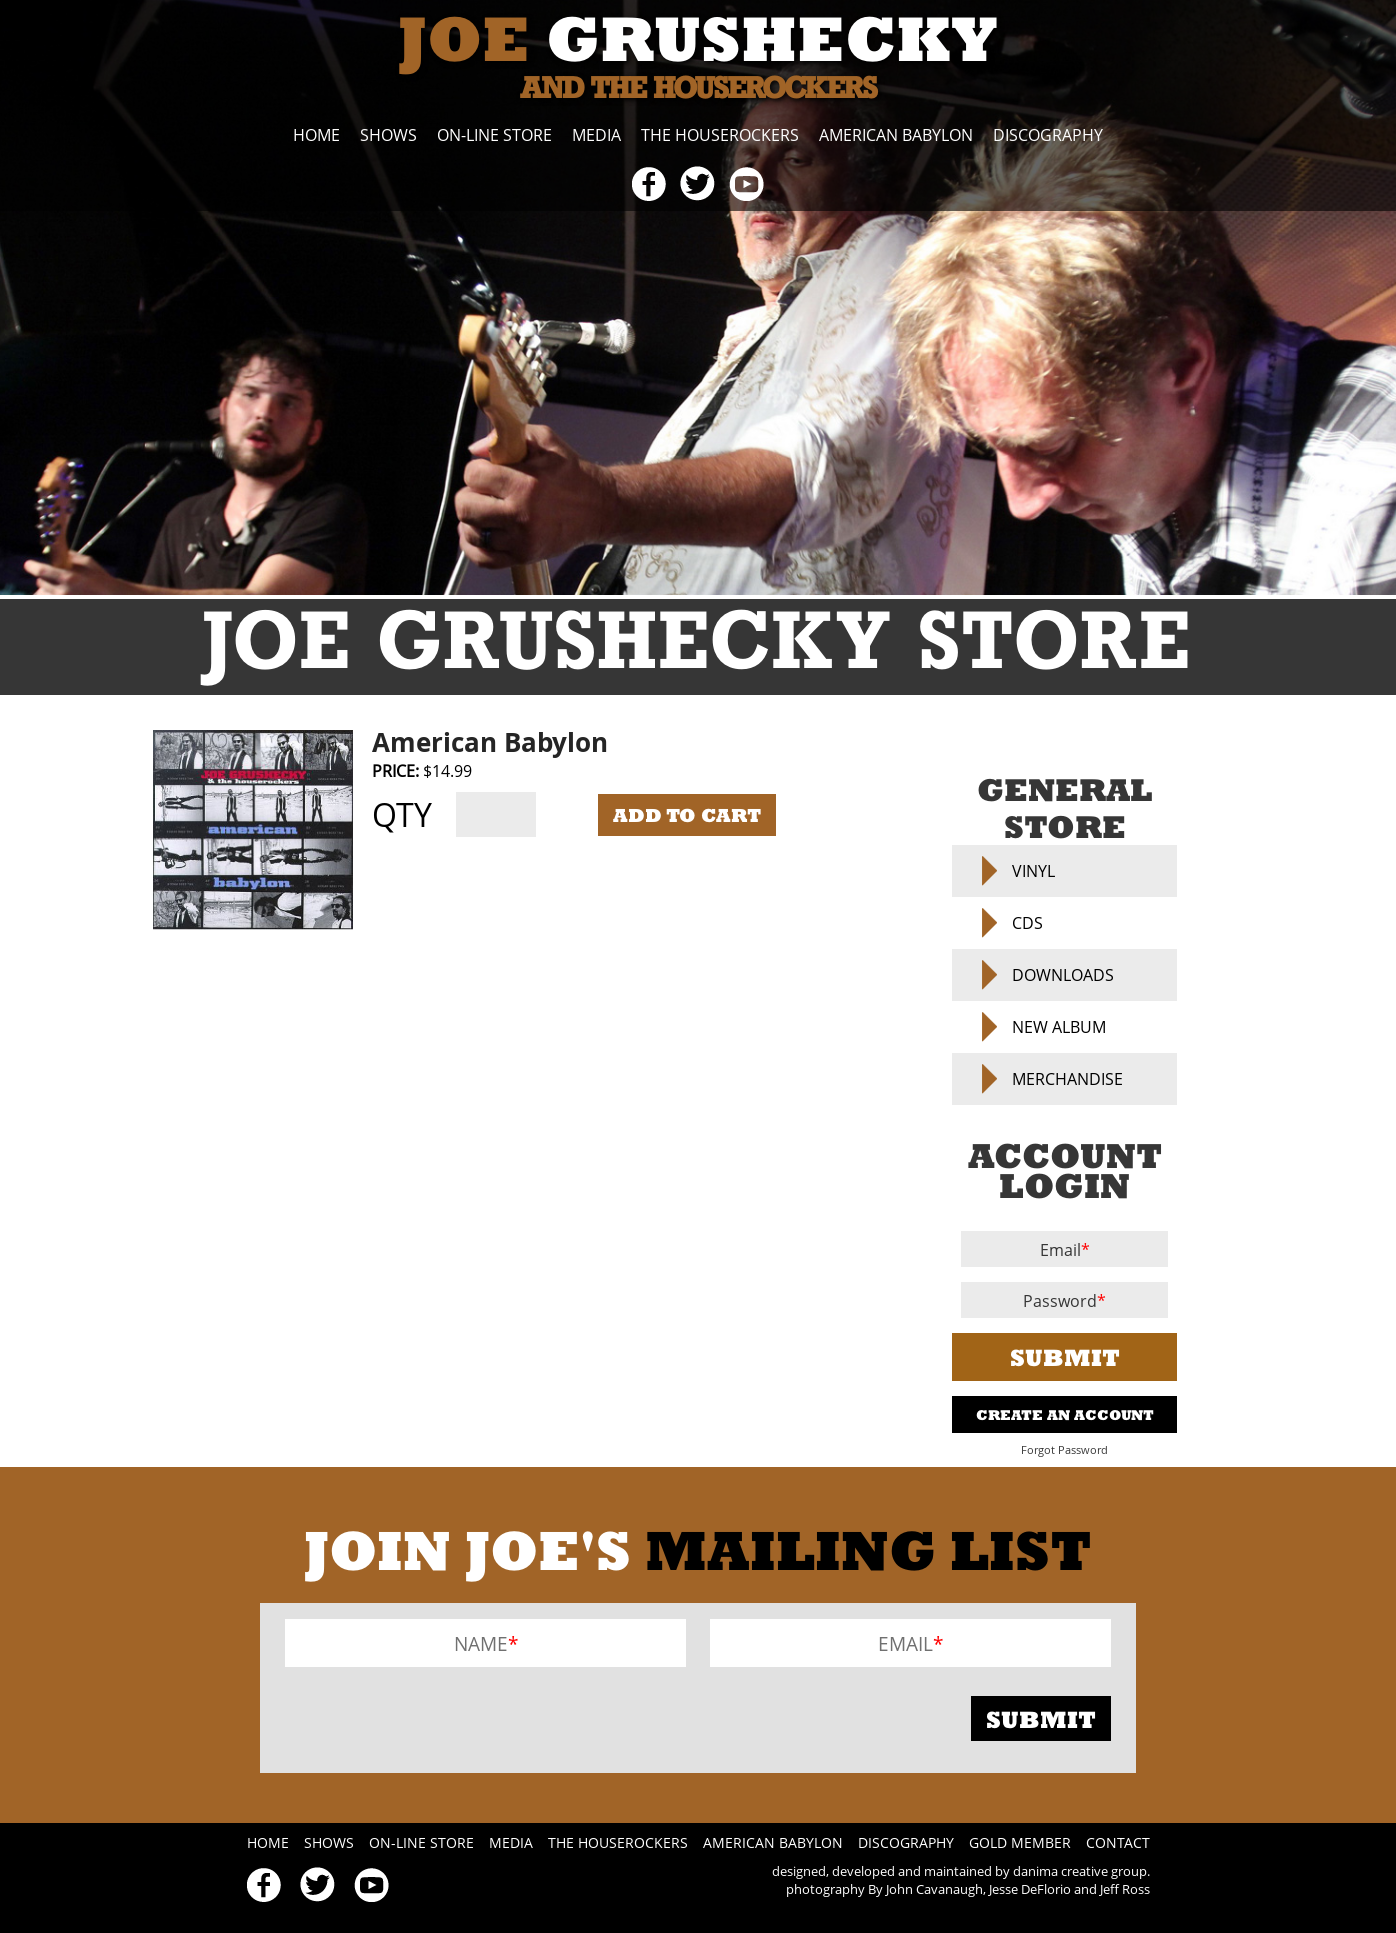 This screenshot has height=1933, width=1396. Describe the element at coordinates (896, 135) in the screenshot. I see `American Babylon` at that location.